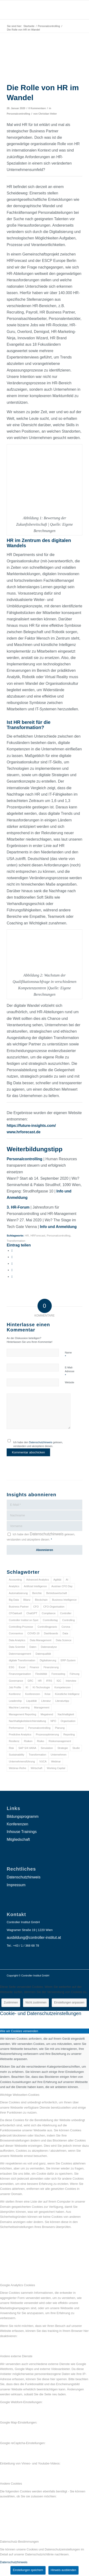 The image size is (89, 2576). What do you see at coordinates (22, 1714) in the screenshot?
I see `Management Reporting [Management Reporting (6 Einträge)]` at bounding box center [22, 1714].